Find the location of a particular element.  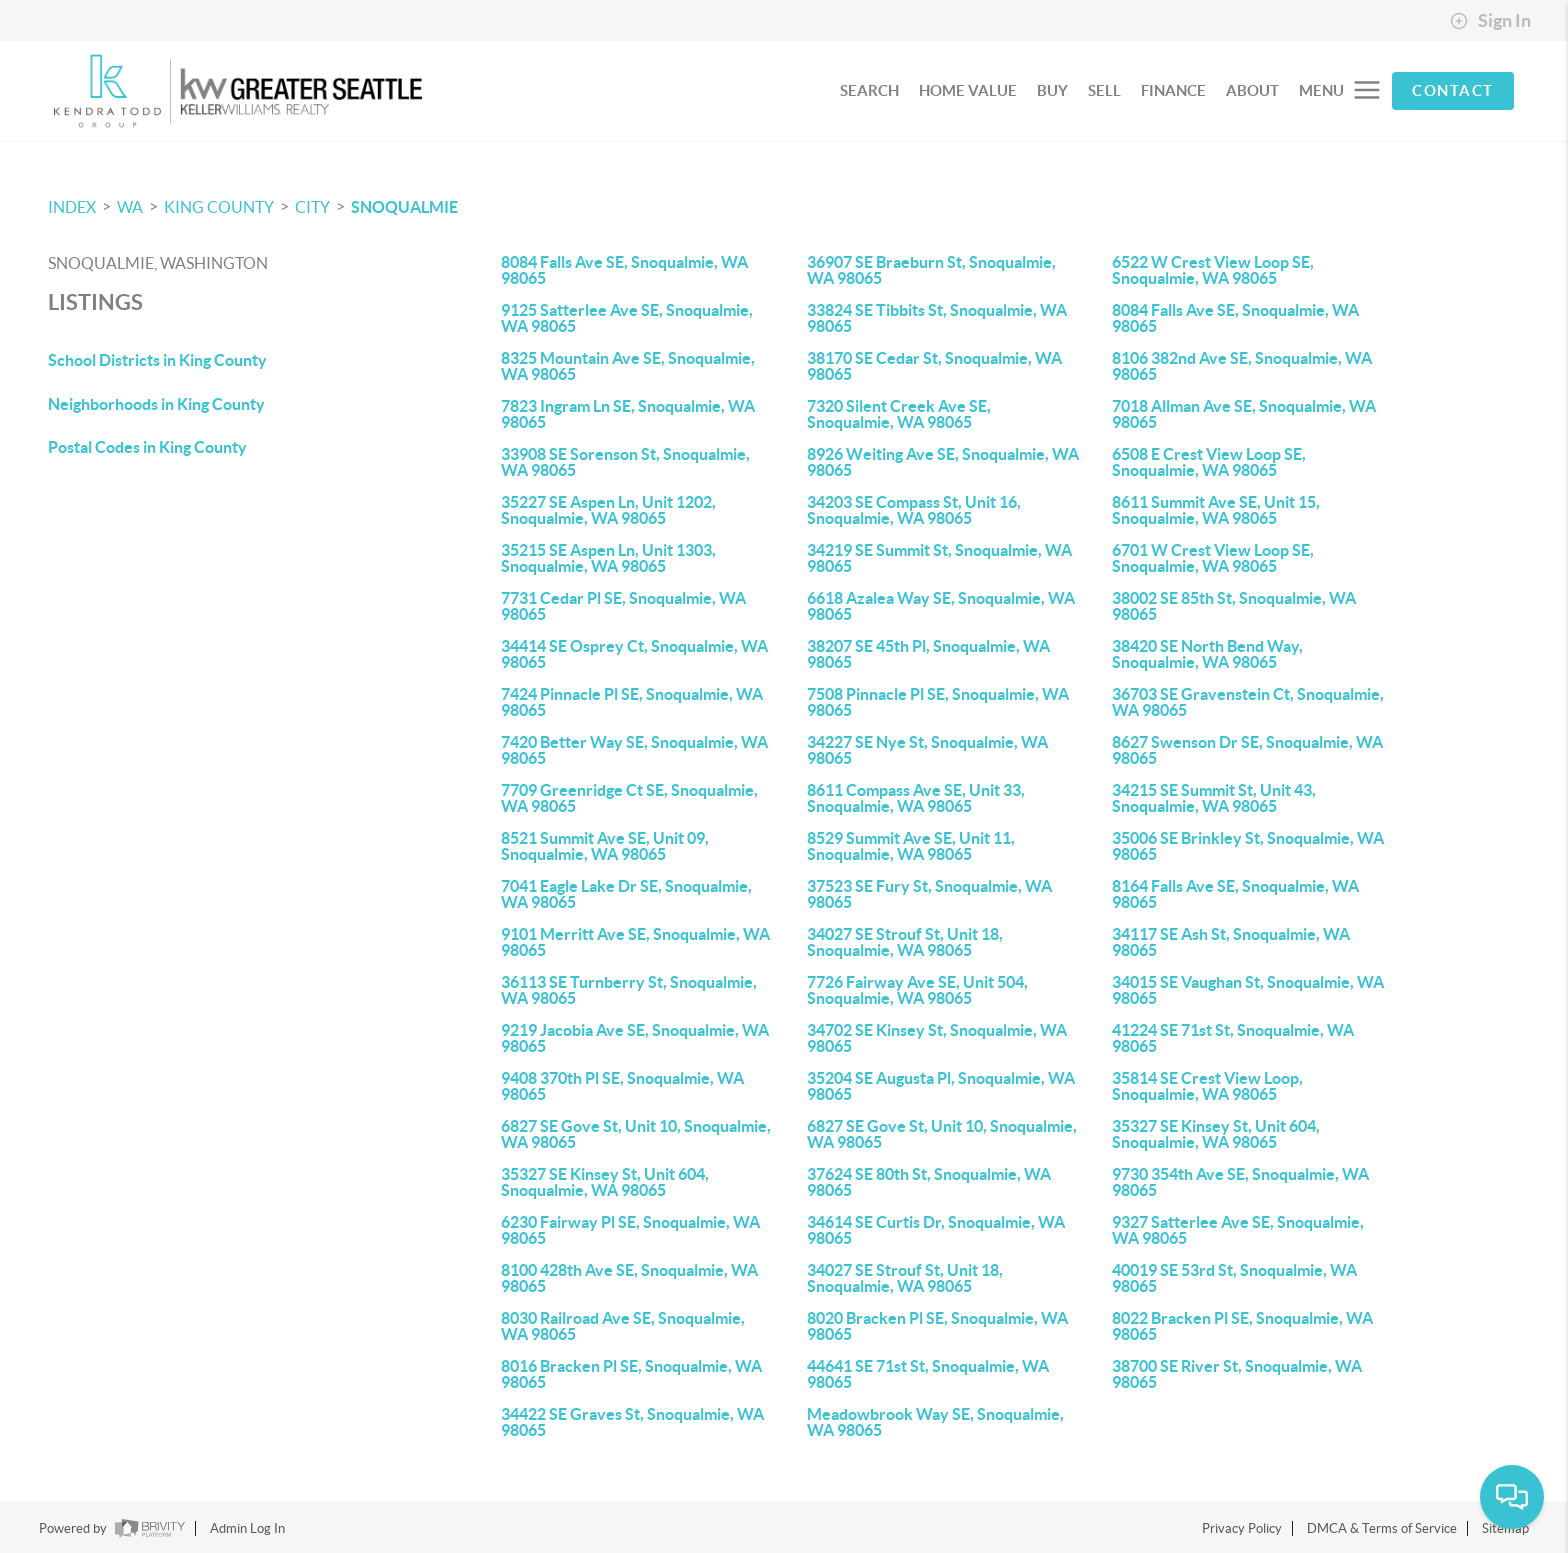

7731 Cedar Pl SE, Snoqualmie, WA 98065 is located at coordinates (623, 606).